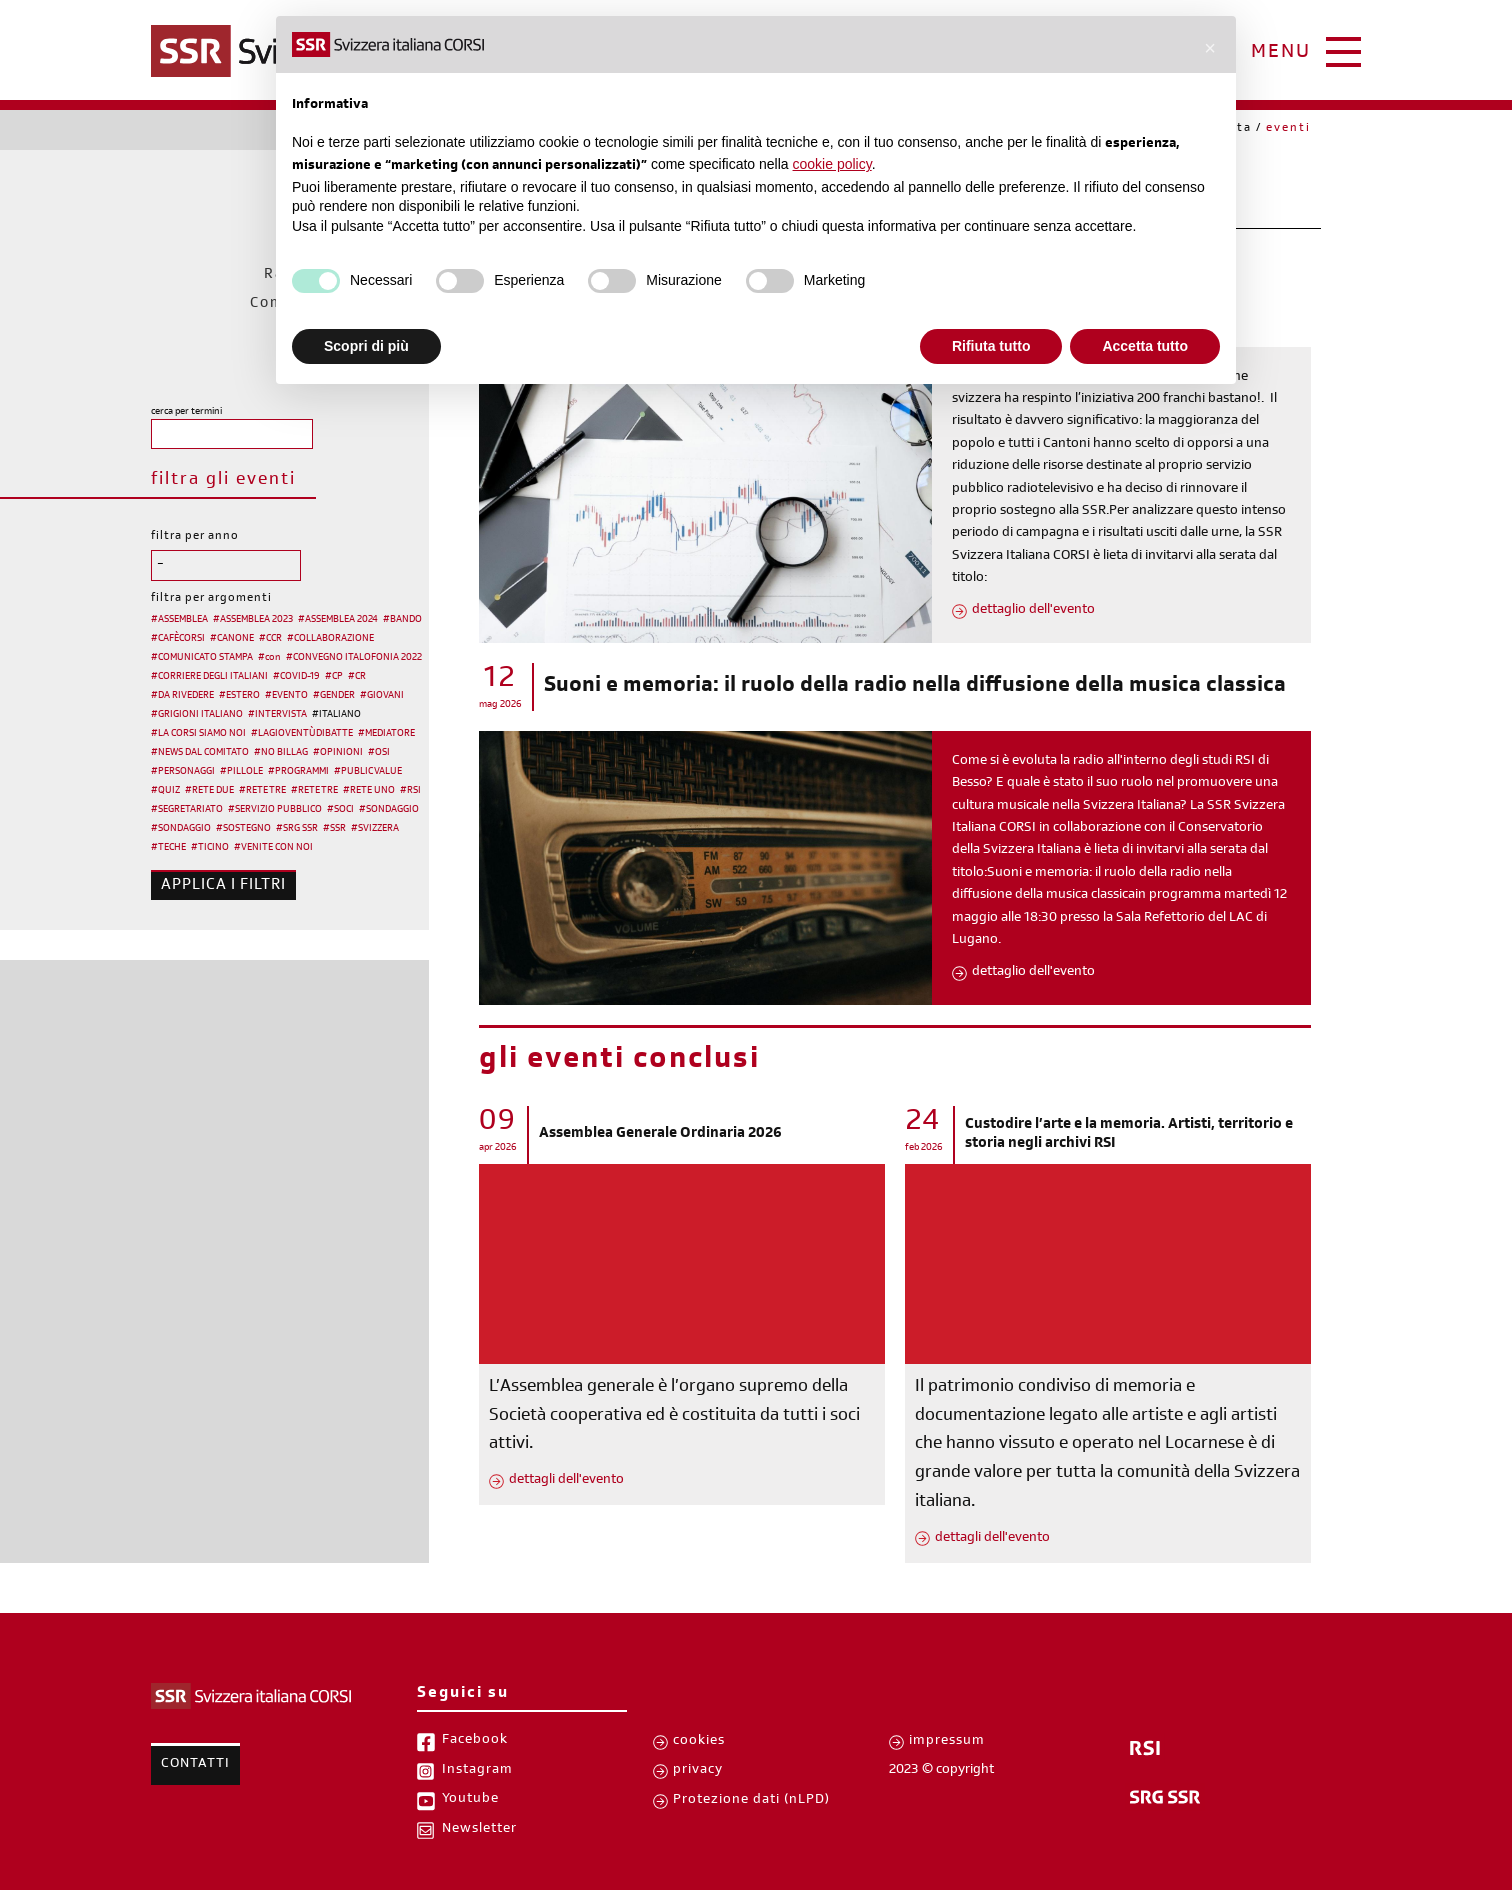  What do you see at coordinates (366, 346) in the screenshot?
I see `Scopri di più [button]` at bounding box center [366, 346].